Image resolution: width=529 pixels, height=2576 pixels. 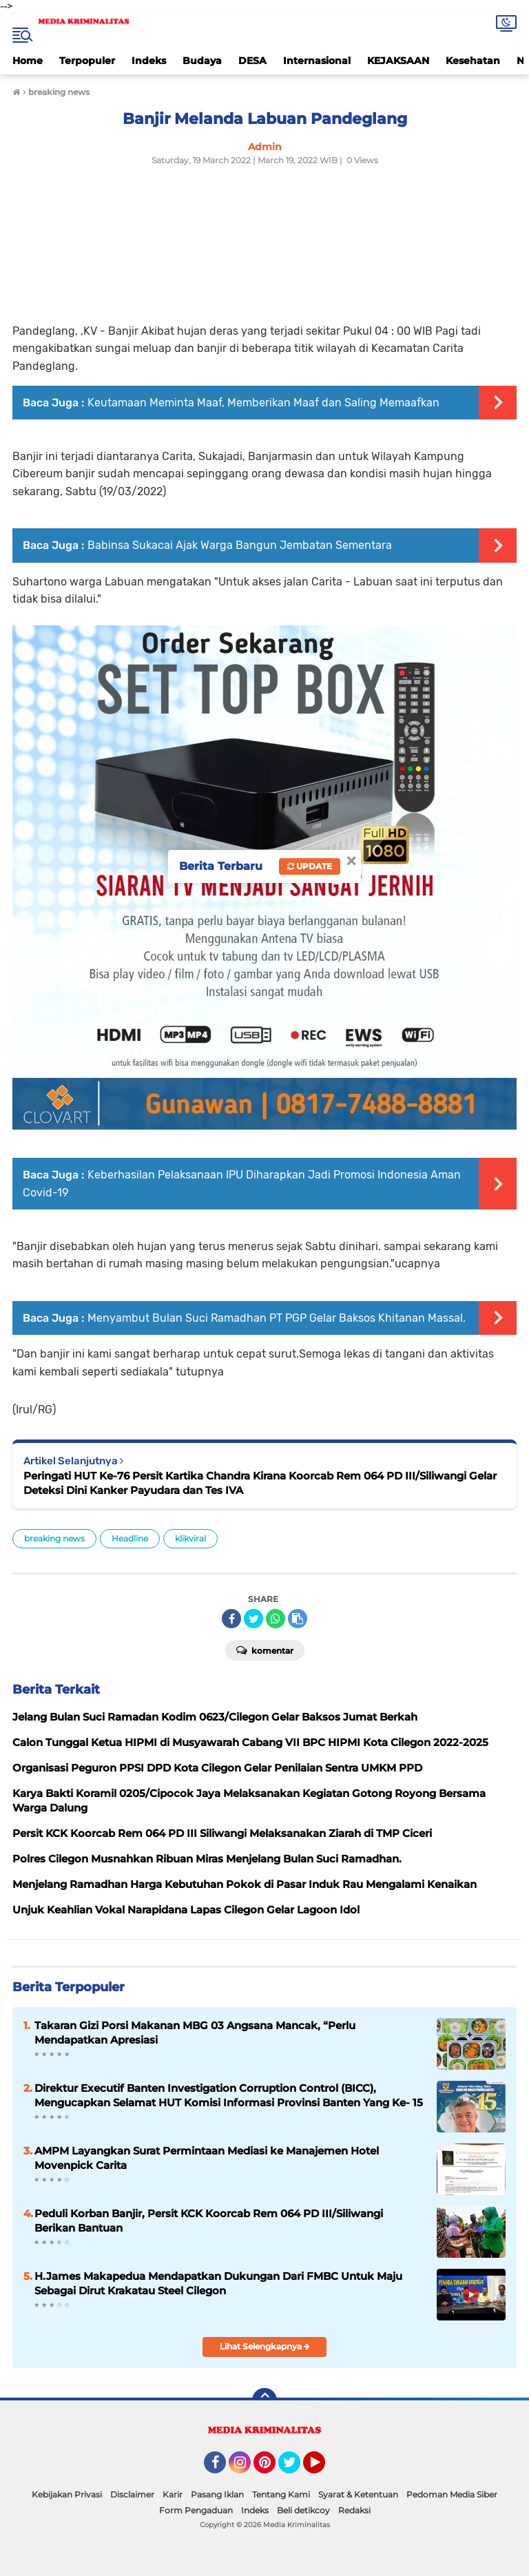 I want to click on Takaran Gizi Porsi Makanan MBG 03 Angsana Mancak, “Perlu Mendapatkan Apresiasi, so click(x=194, y=2032).